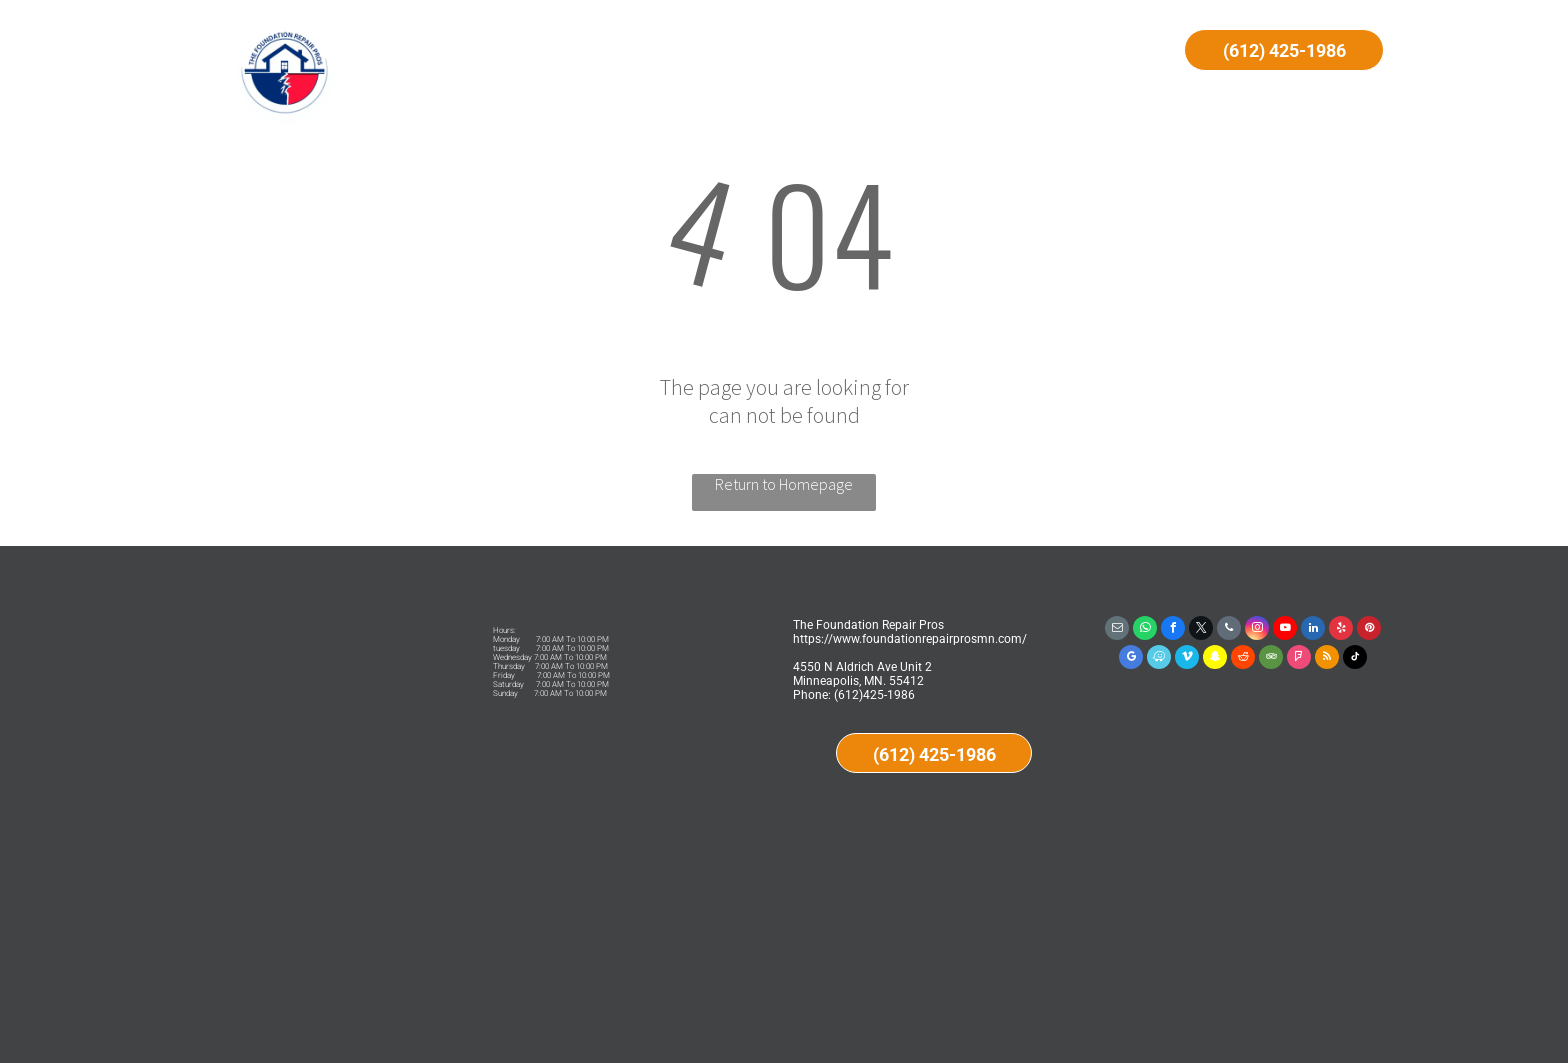  Describe the element at coordinates (1355, 659) in the screenshot. I see `[tiktok]` at that location.